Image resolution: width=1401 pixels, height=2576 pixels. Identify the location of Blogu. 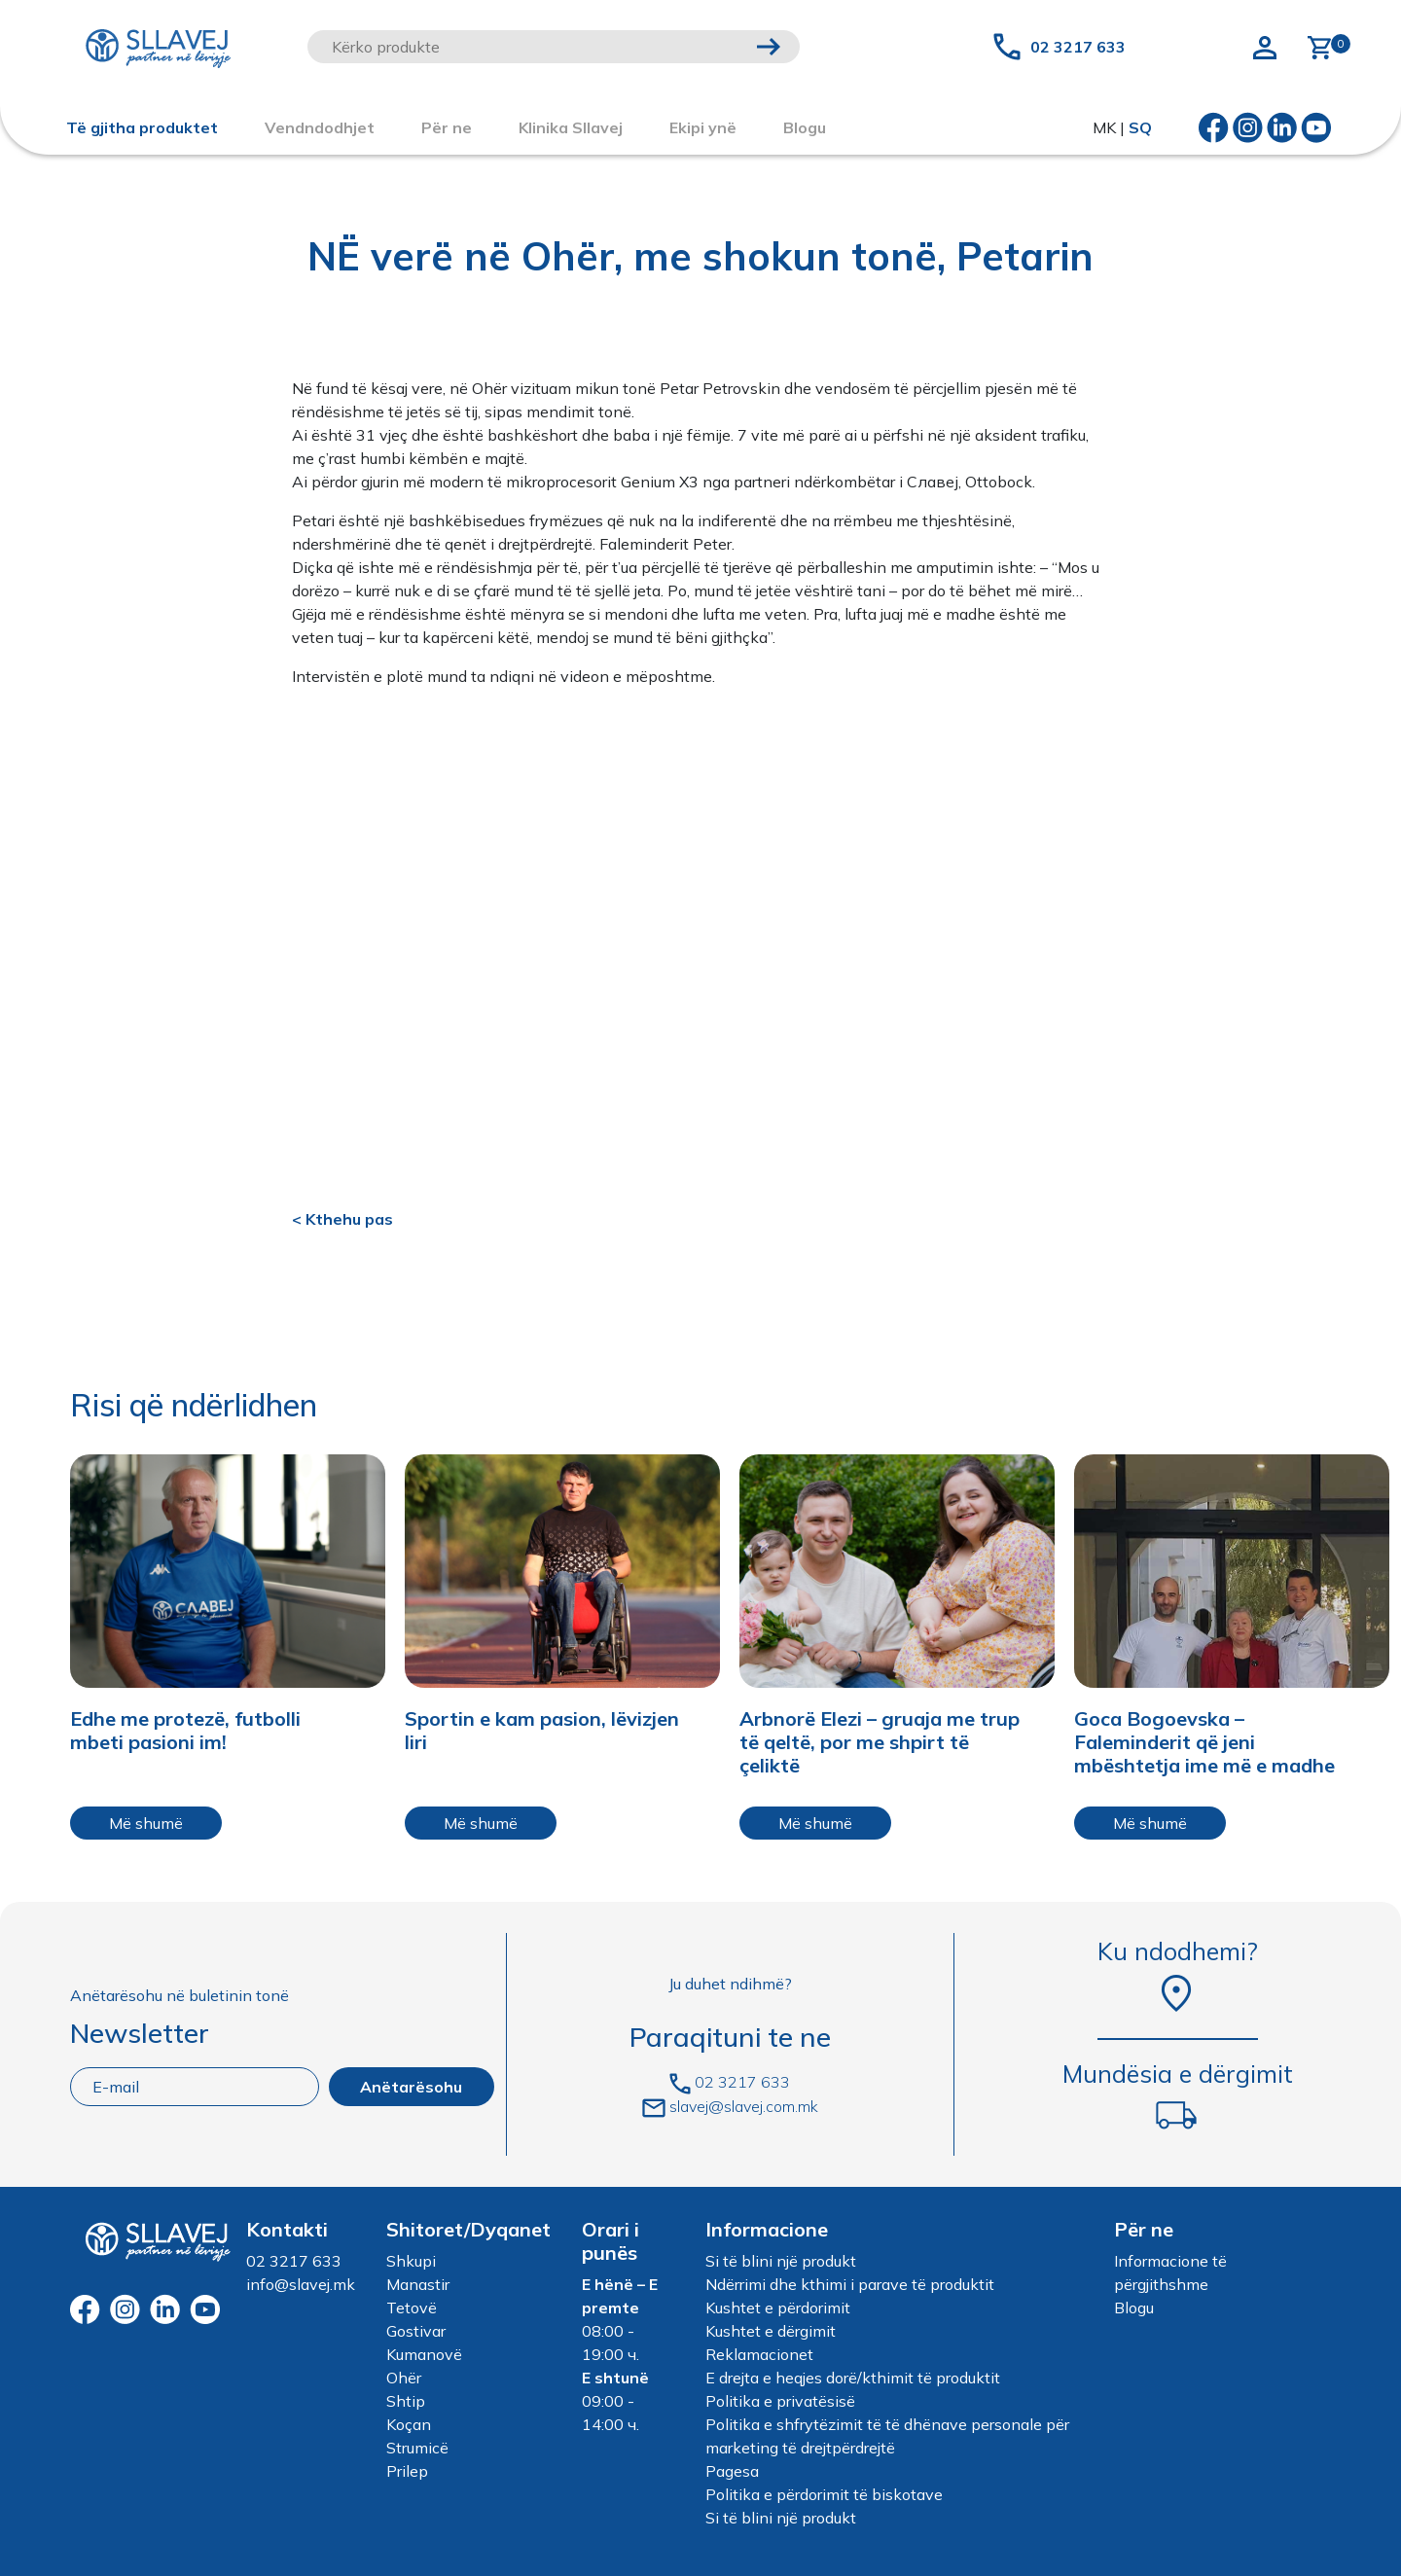
(1134, 2307).